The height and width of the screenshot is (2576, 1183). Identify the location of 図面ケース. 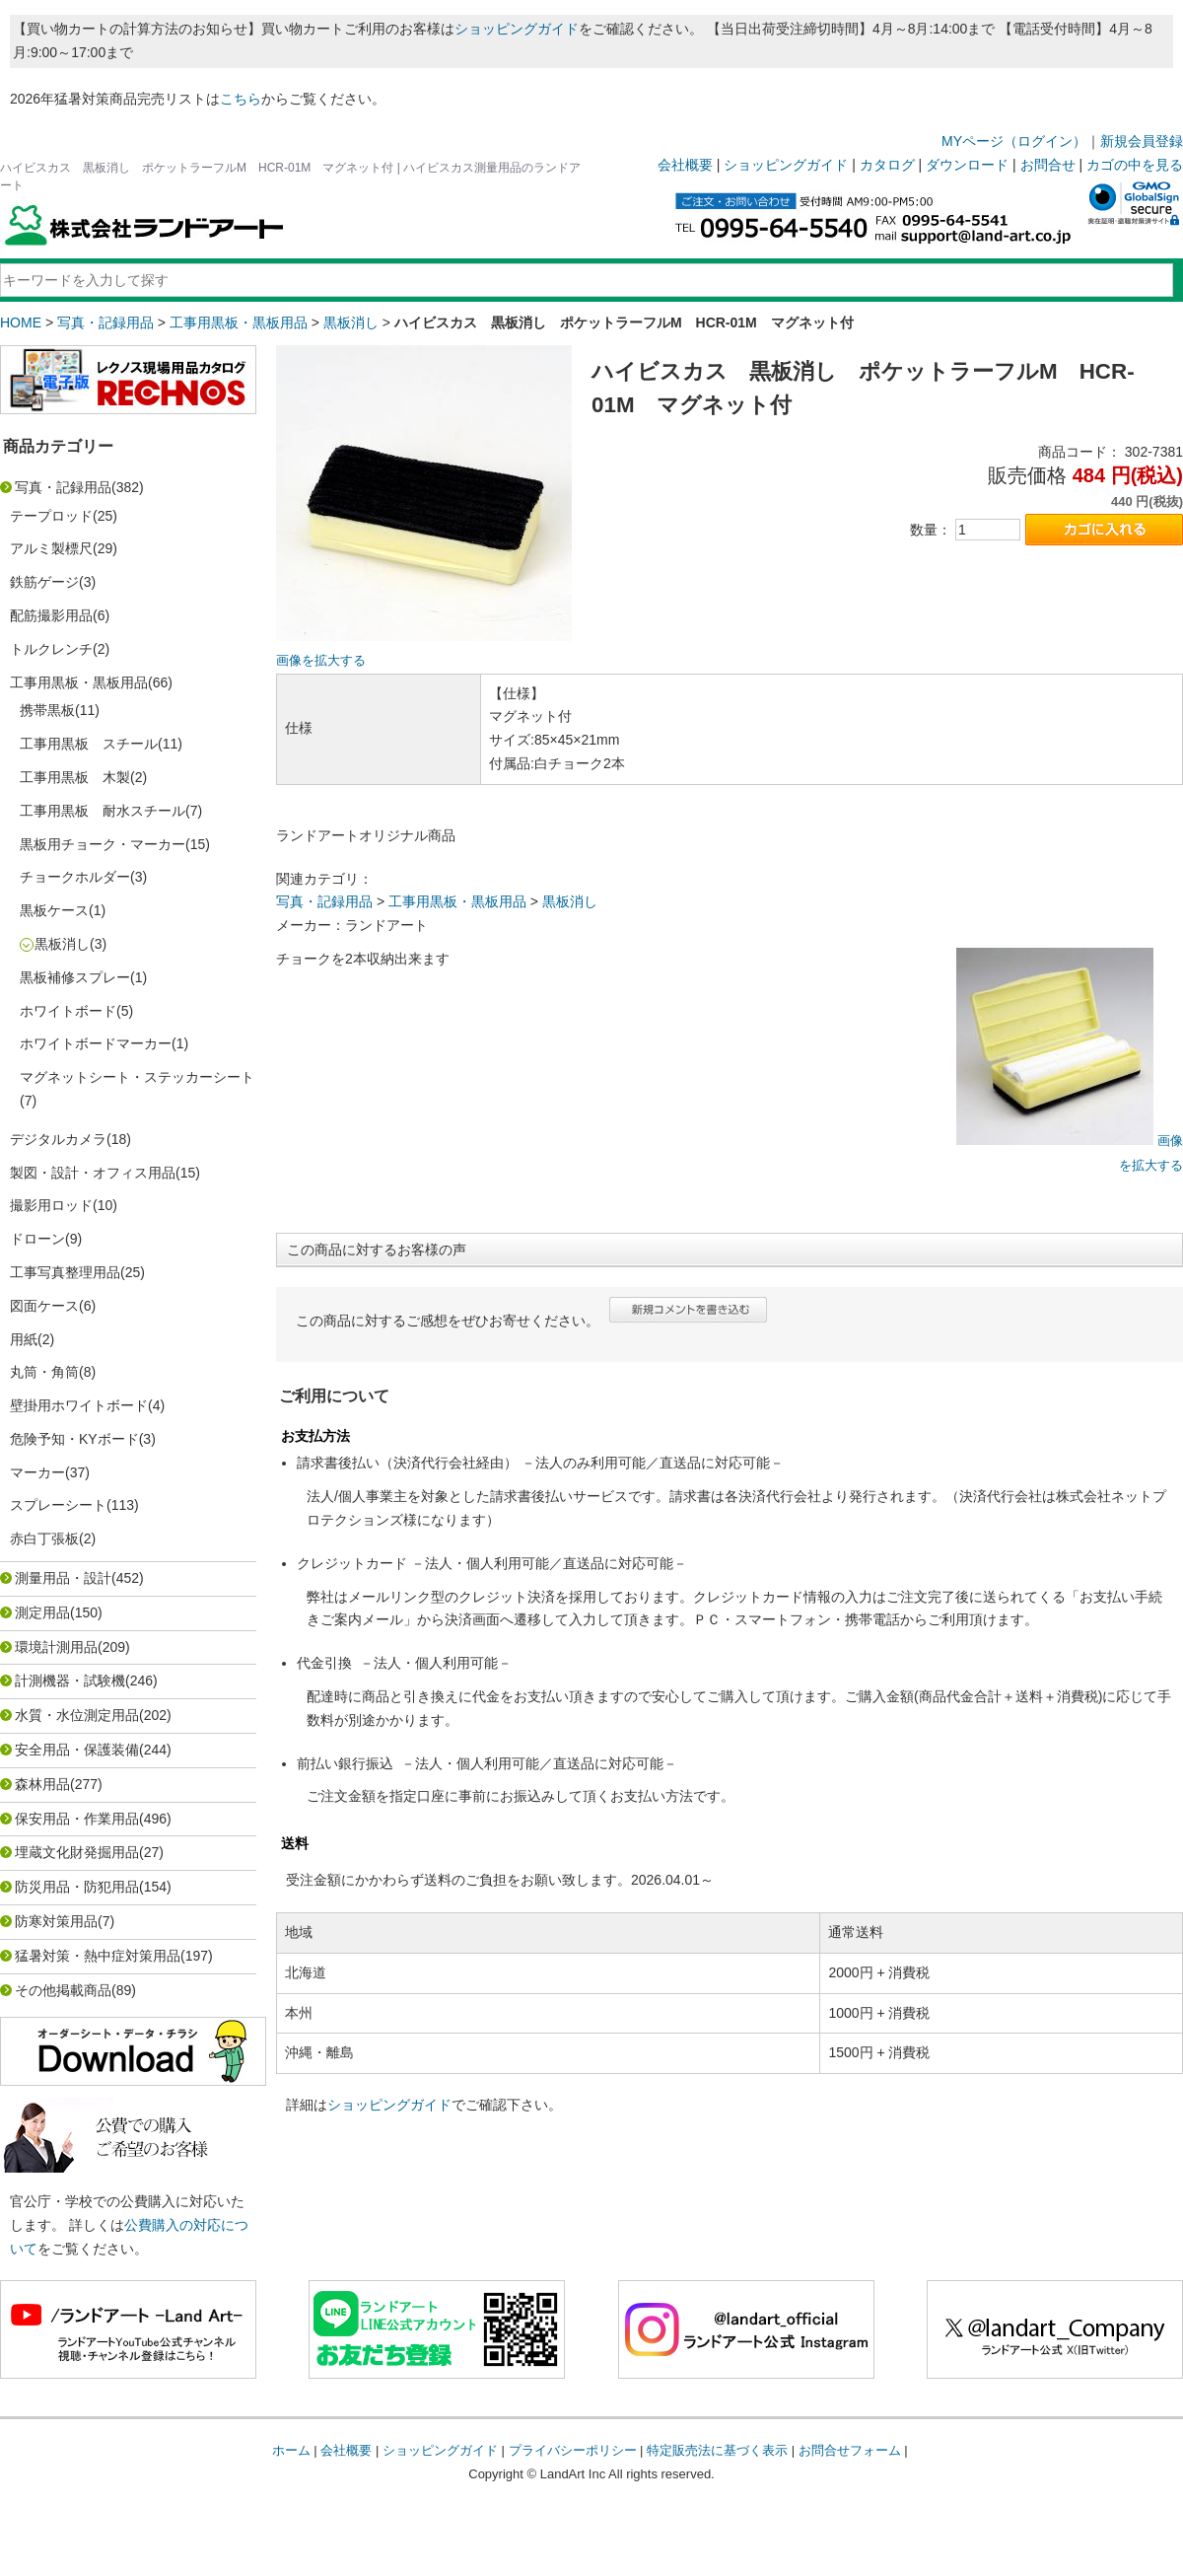
(44, 1306).